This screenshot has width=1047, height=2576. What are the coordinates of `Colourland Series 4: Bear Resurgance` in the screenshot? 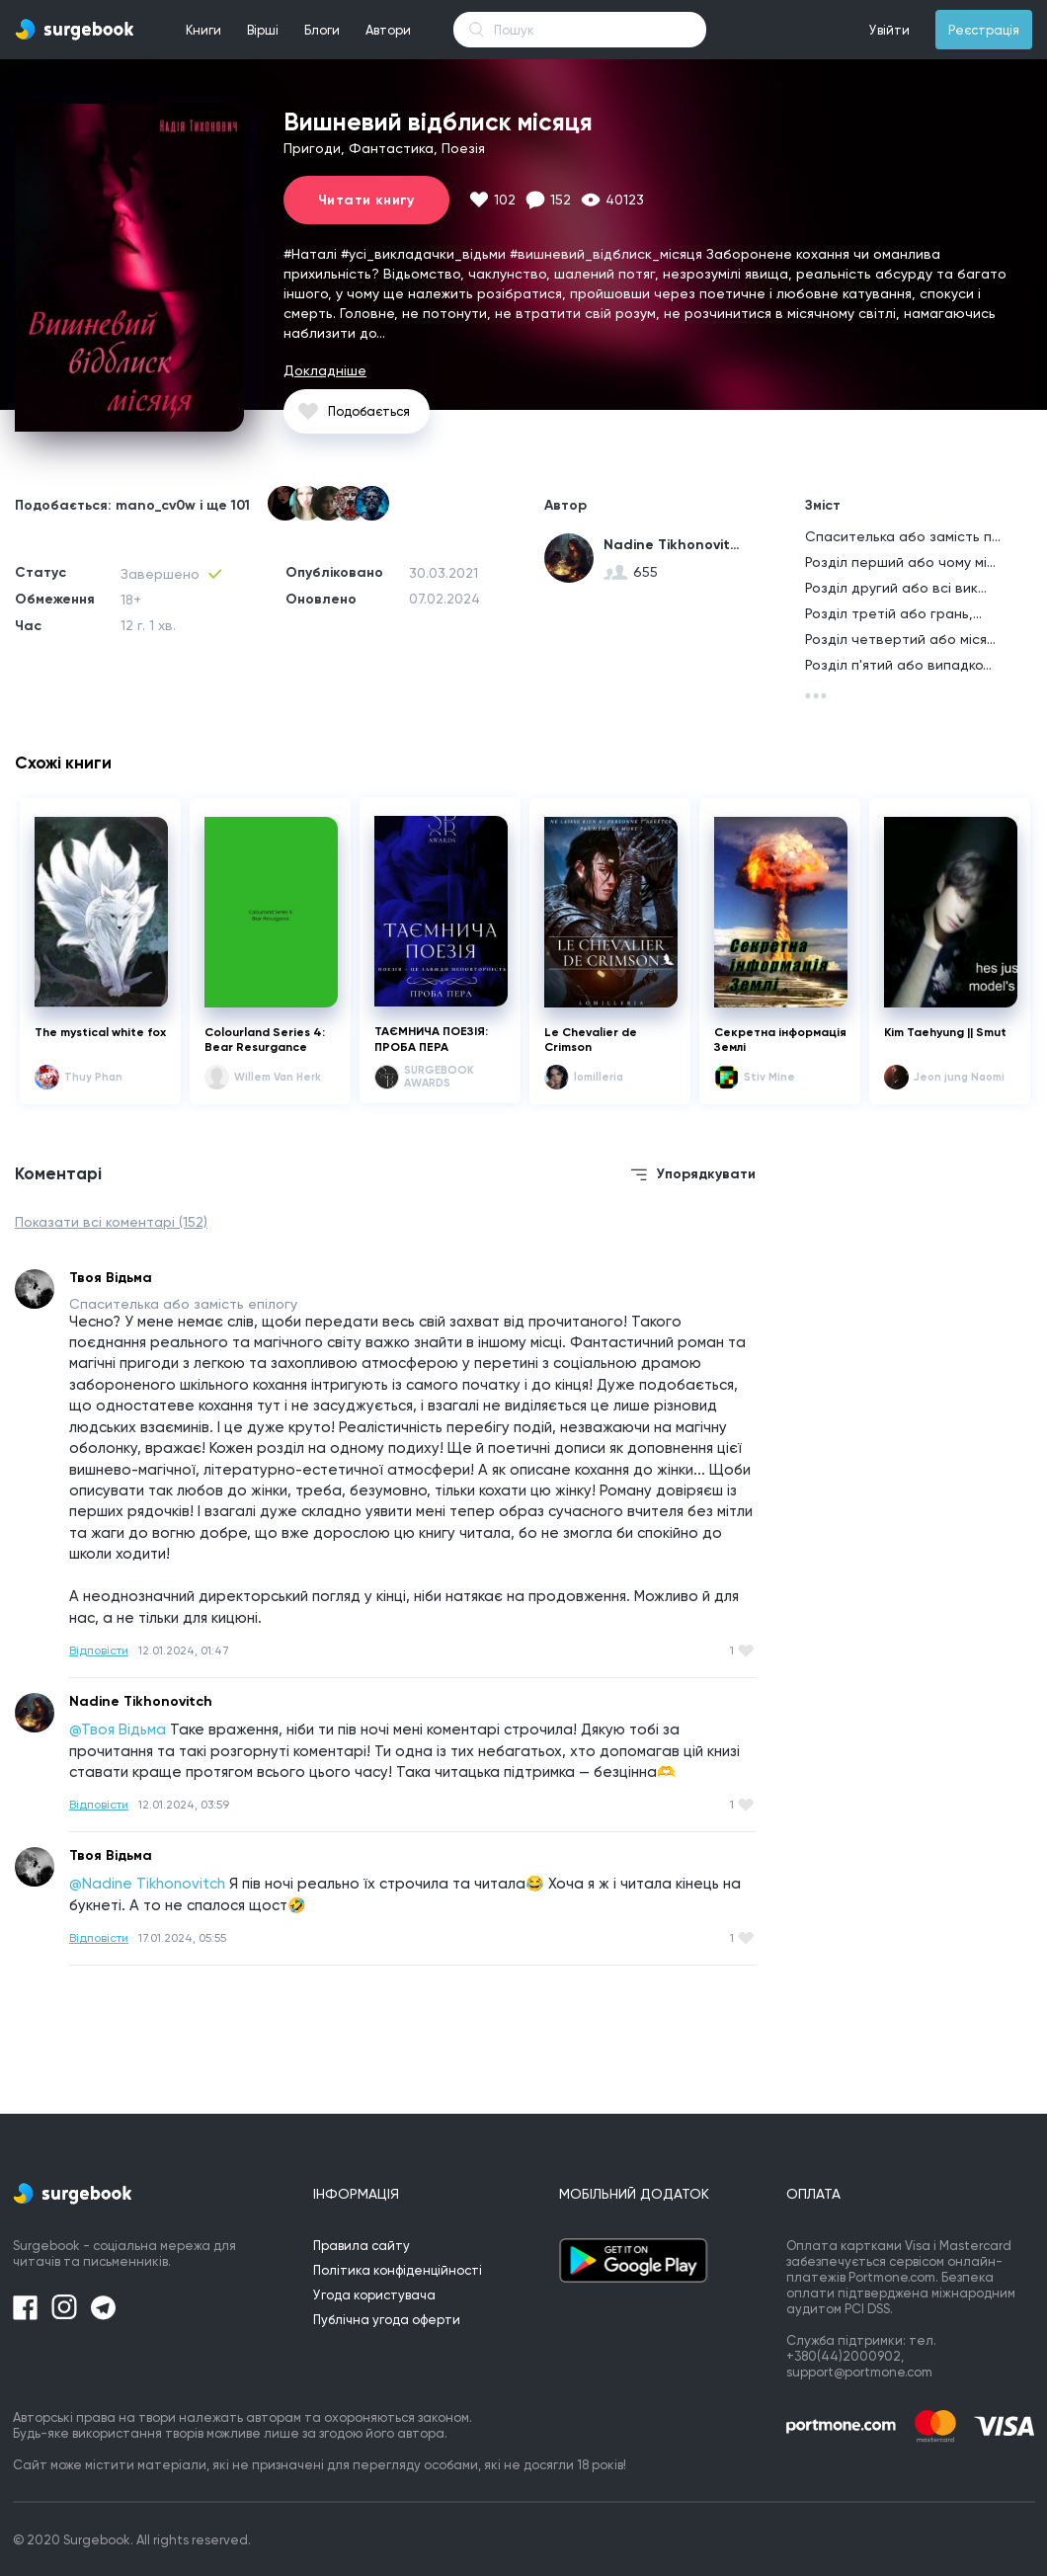 It's located at (264, 1040).